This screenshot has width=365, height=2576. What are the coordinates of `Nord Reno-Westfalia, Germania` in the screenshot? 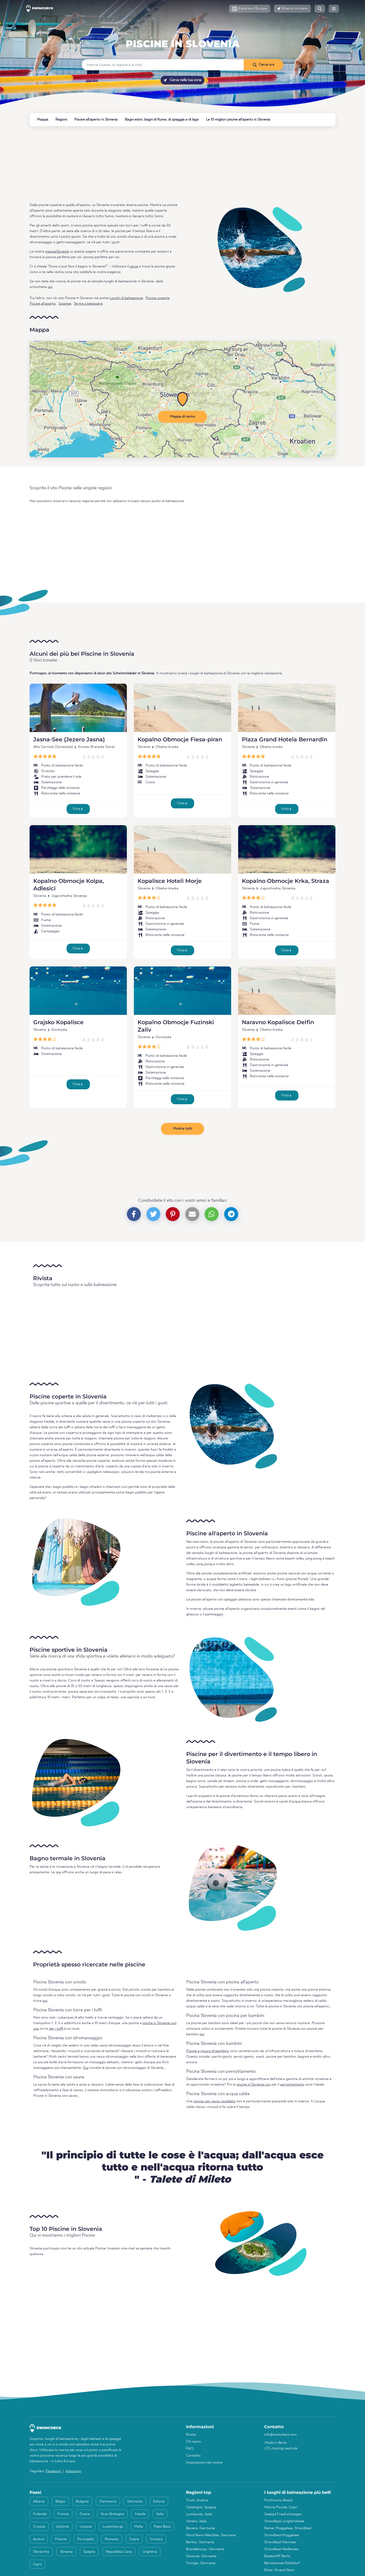 It's located at (211, 2535).